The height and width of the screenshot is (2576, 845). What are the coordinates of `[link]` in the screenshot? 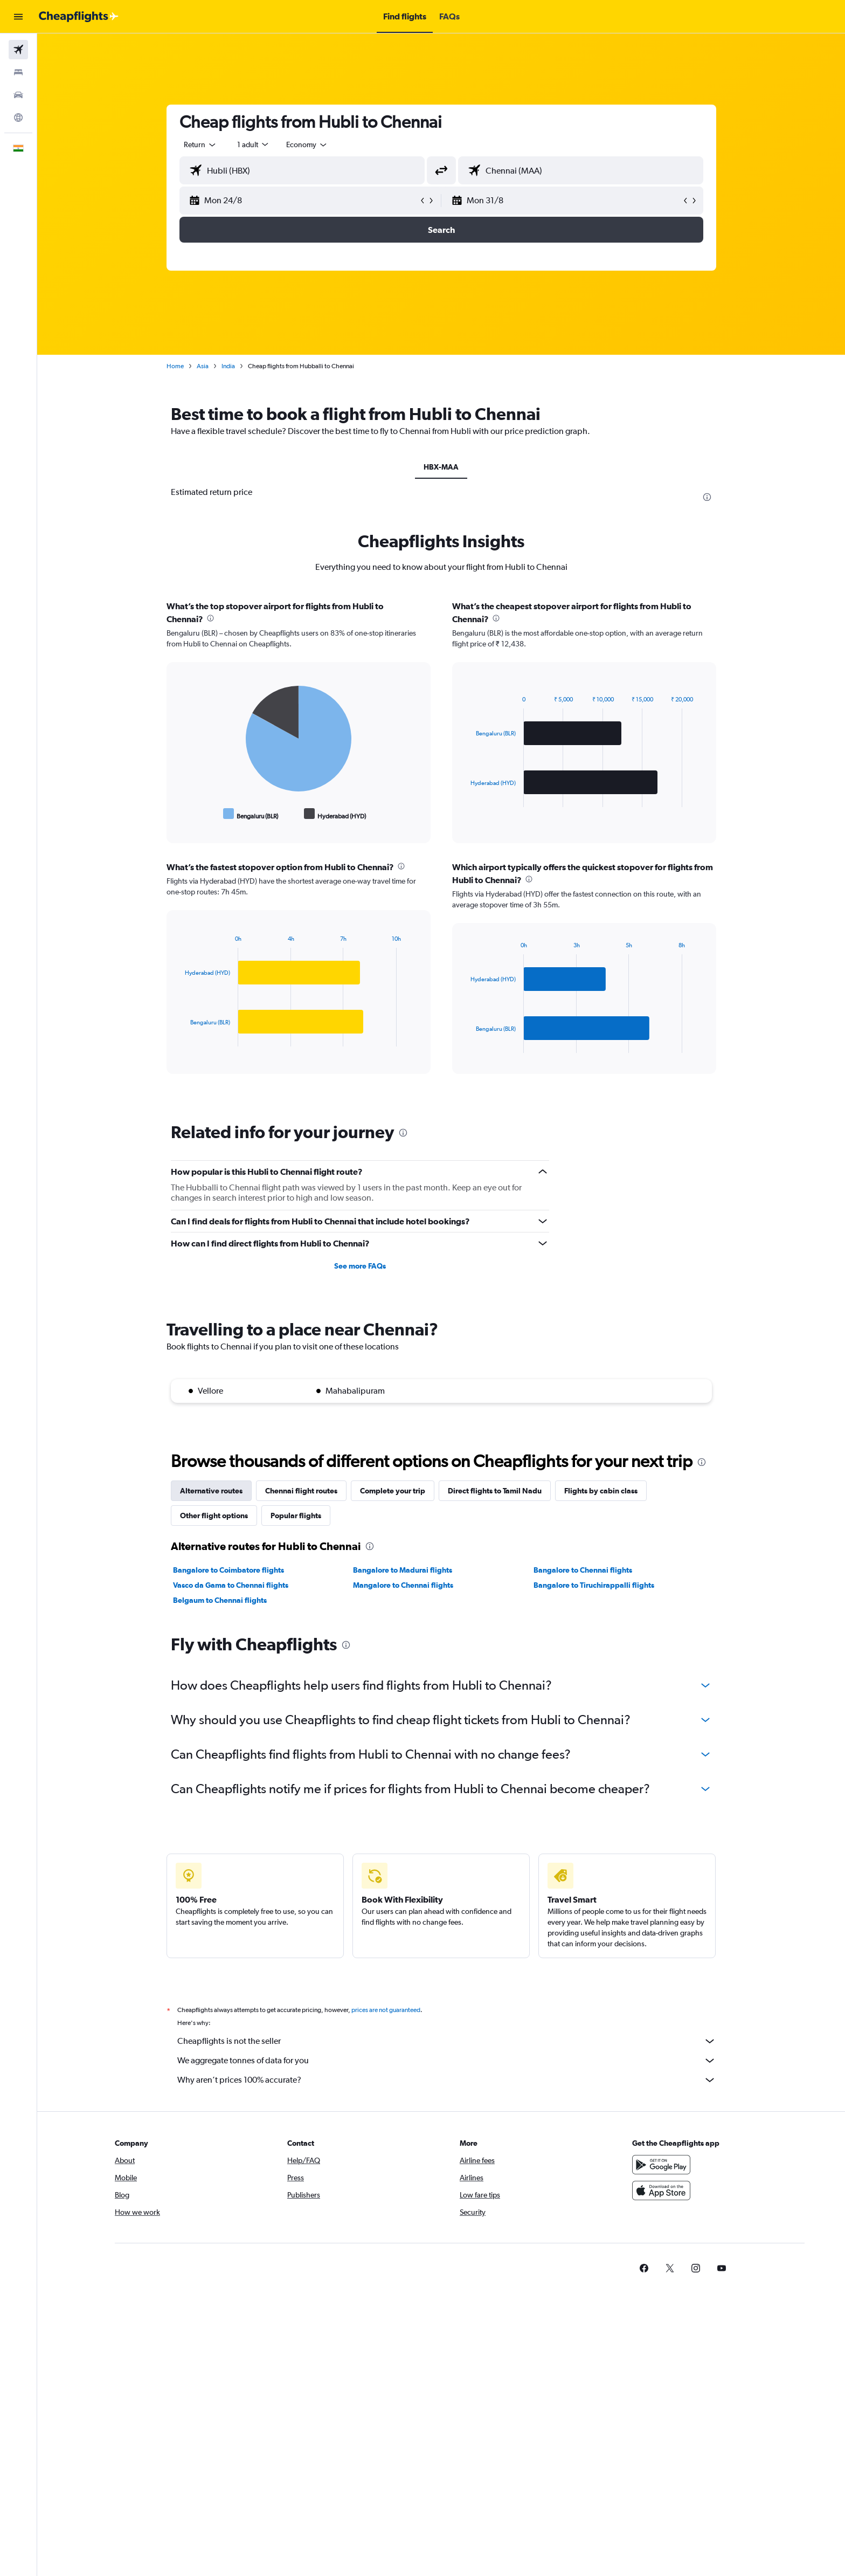 It's located at (644, 2268).